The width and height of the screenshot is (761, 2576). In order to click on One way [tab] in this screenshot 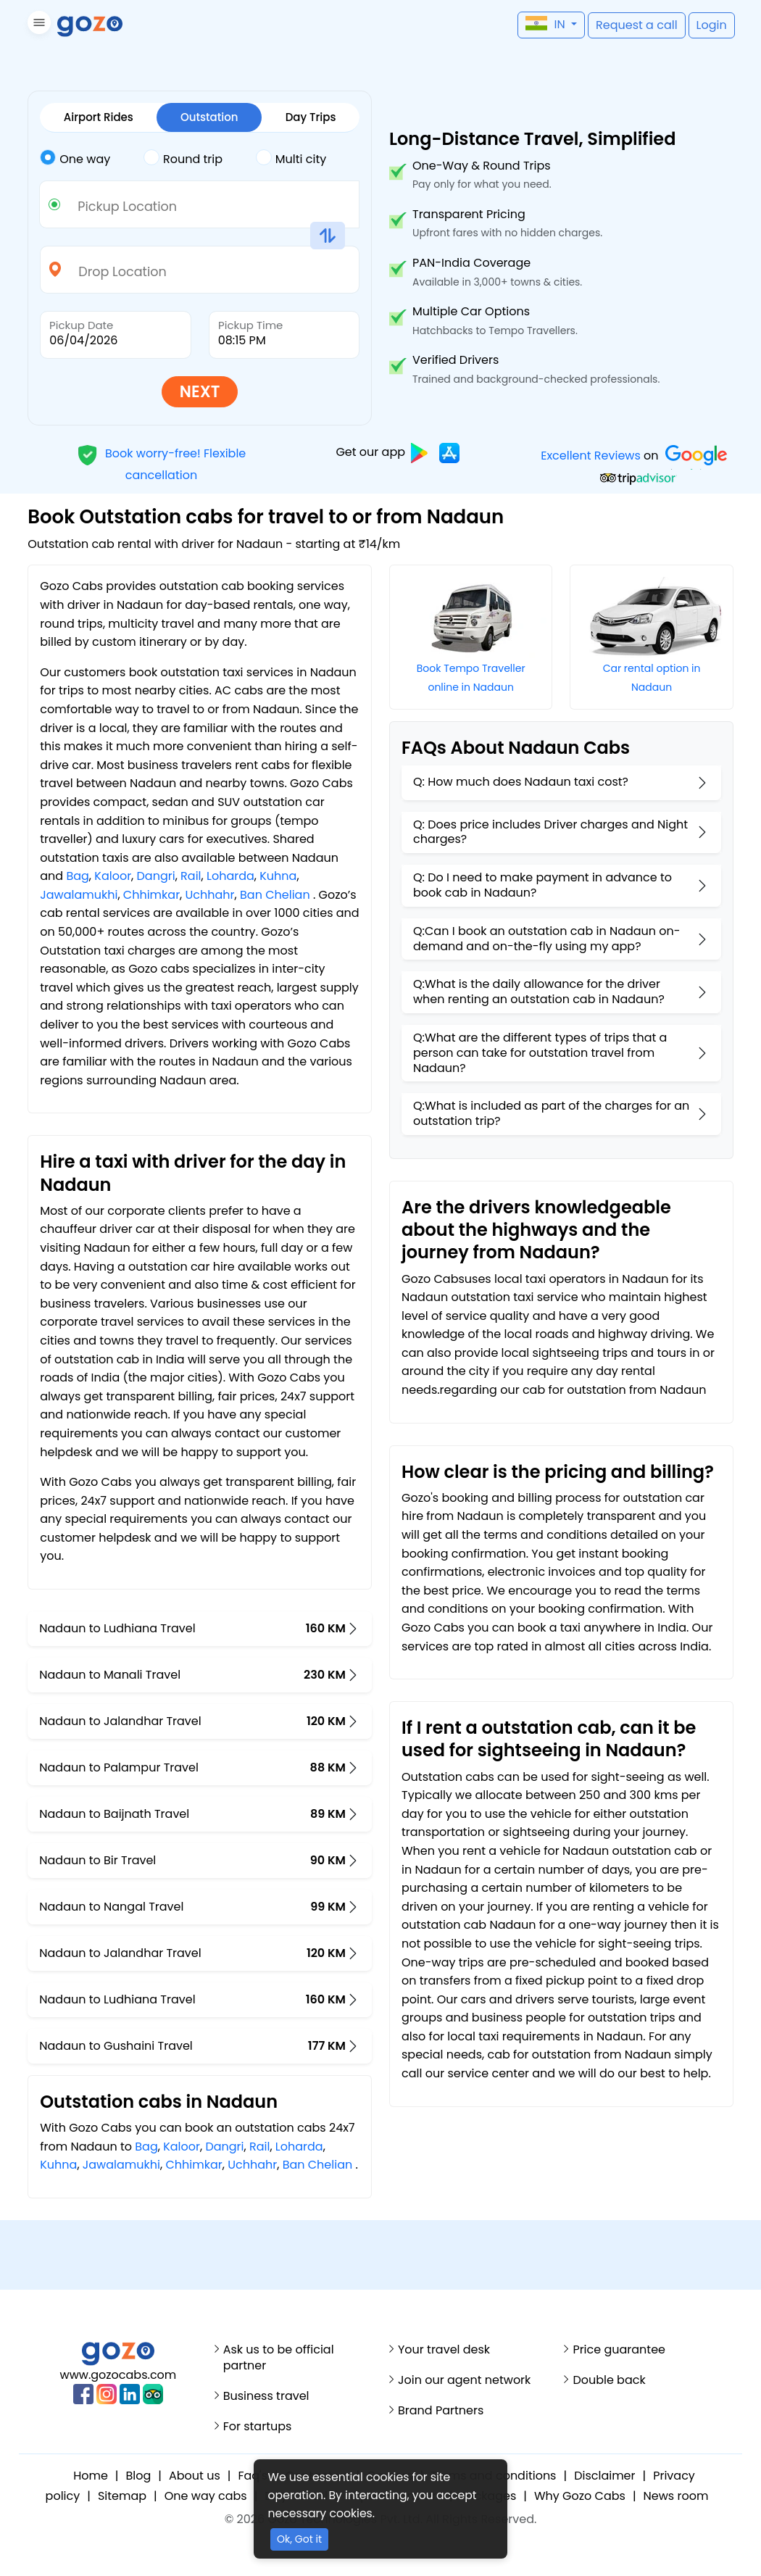, I will do `click(75, 158)`.